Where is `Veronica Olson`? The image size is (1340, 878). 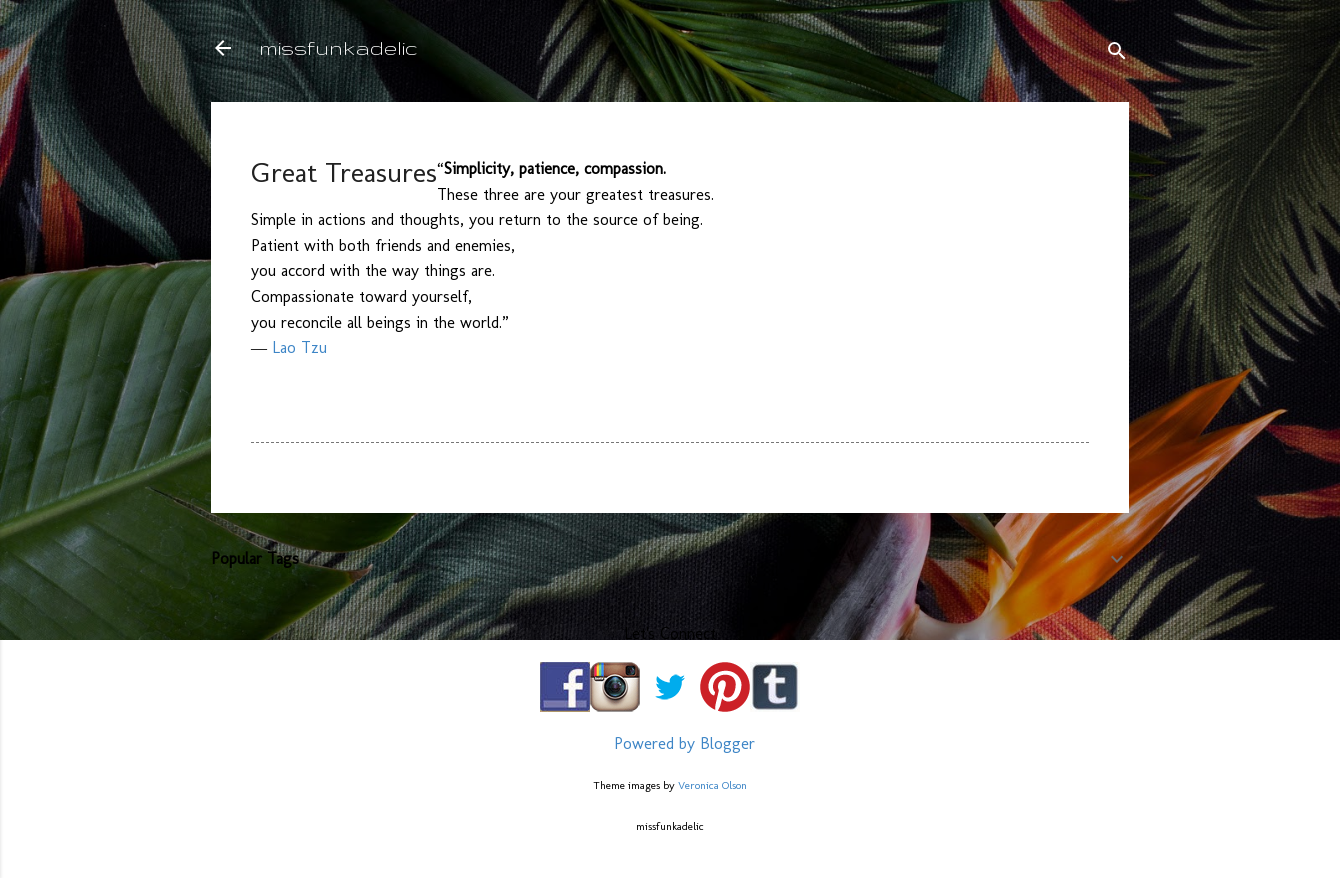 Veronica Olson is located at coordinates (712, 785).